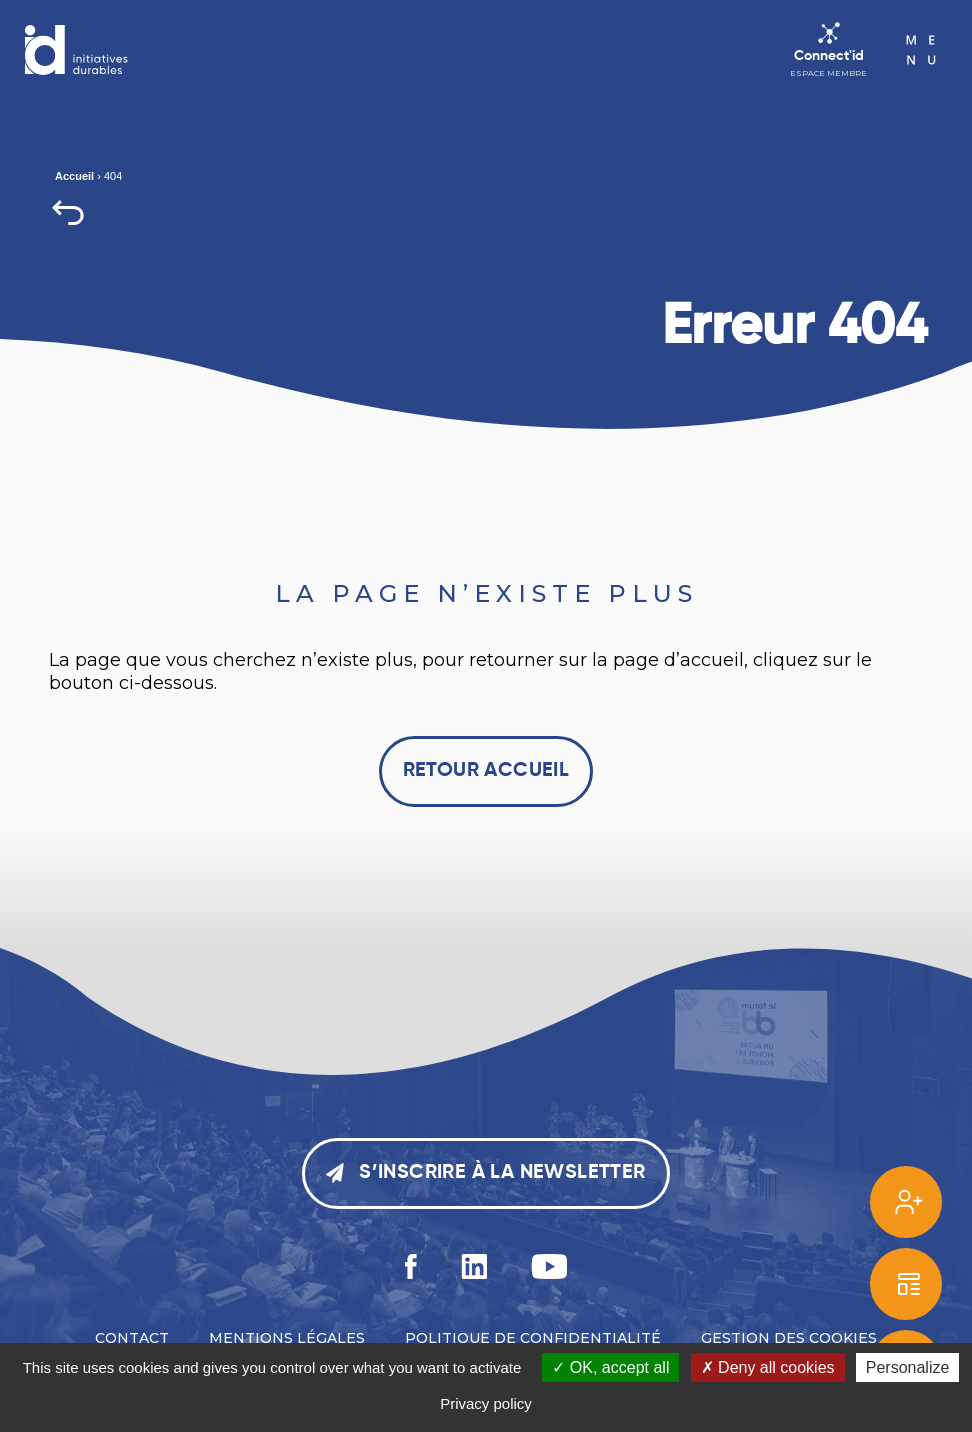 This screenshot has height=1432, width=972. Describe the element at coordinates (789, 1338) in the screenshot. I see `Gestion des cookies` at that location.